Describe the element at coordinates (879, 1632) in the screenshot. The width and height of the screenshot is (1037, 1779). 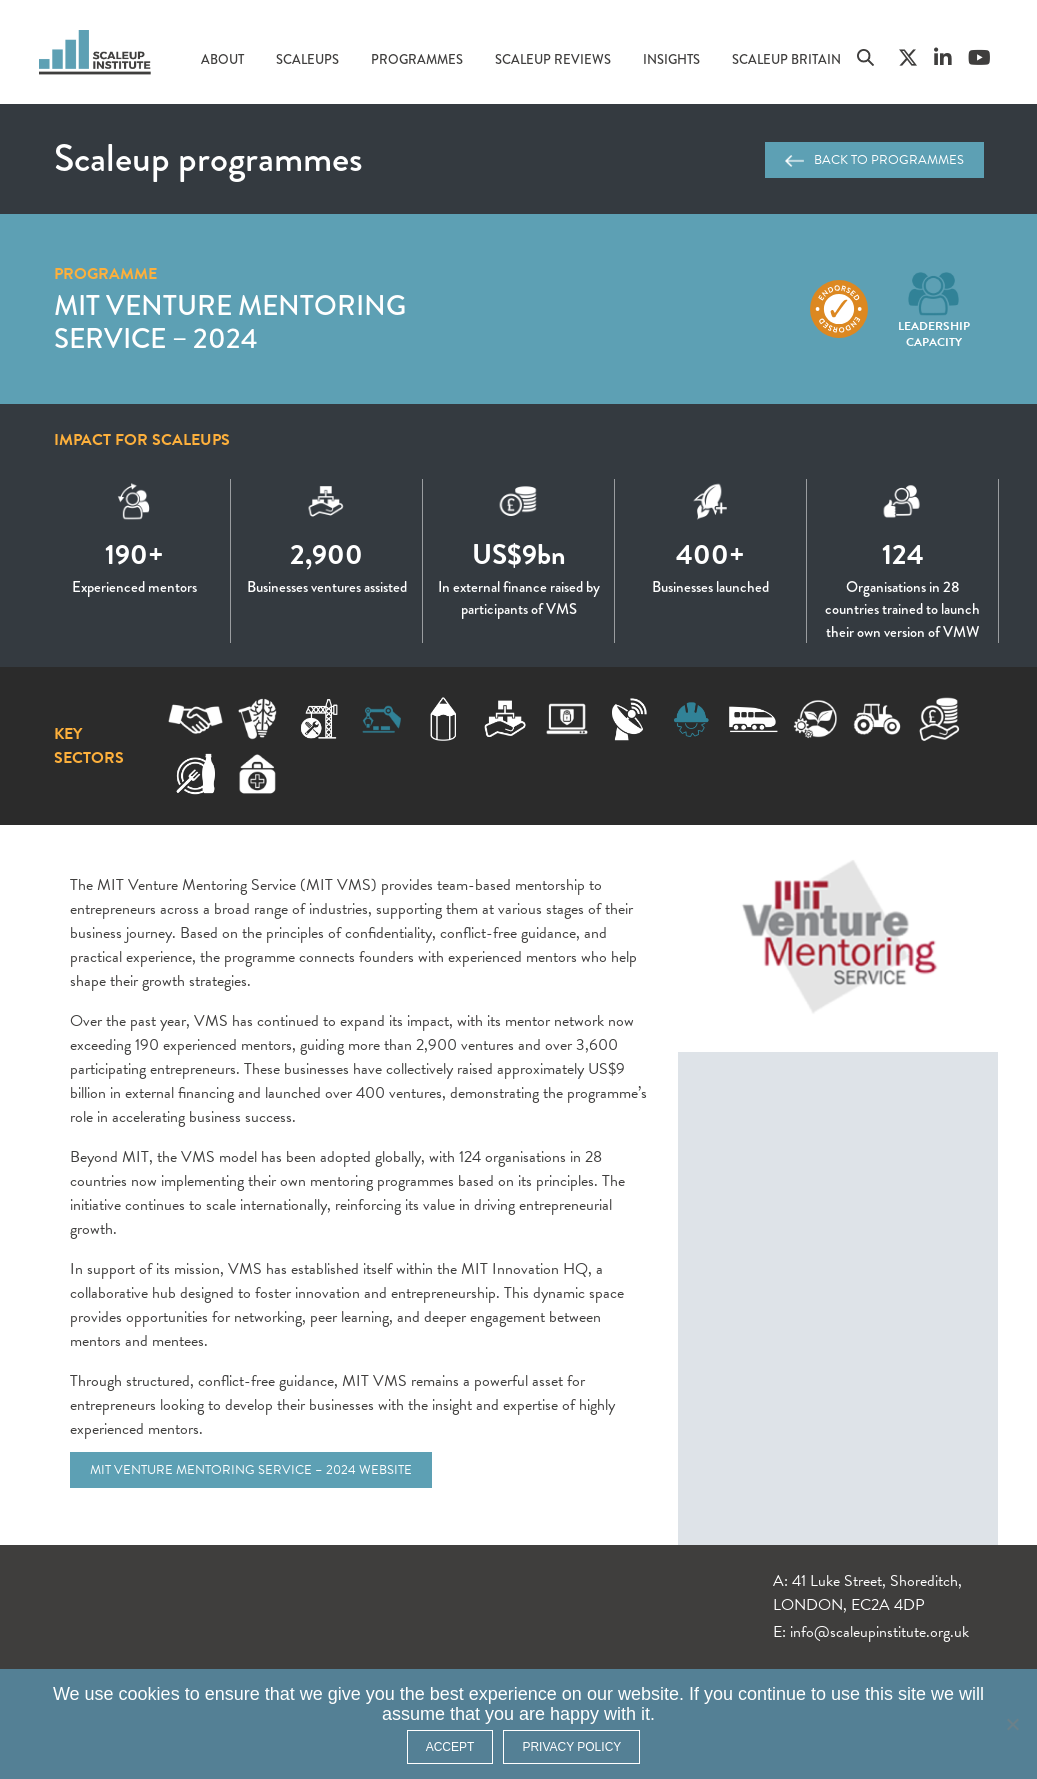
I see `info@scaleupinstitute.org.uk` at that location.